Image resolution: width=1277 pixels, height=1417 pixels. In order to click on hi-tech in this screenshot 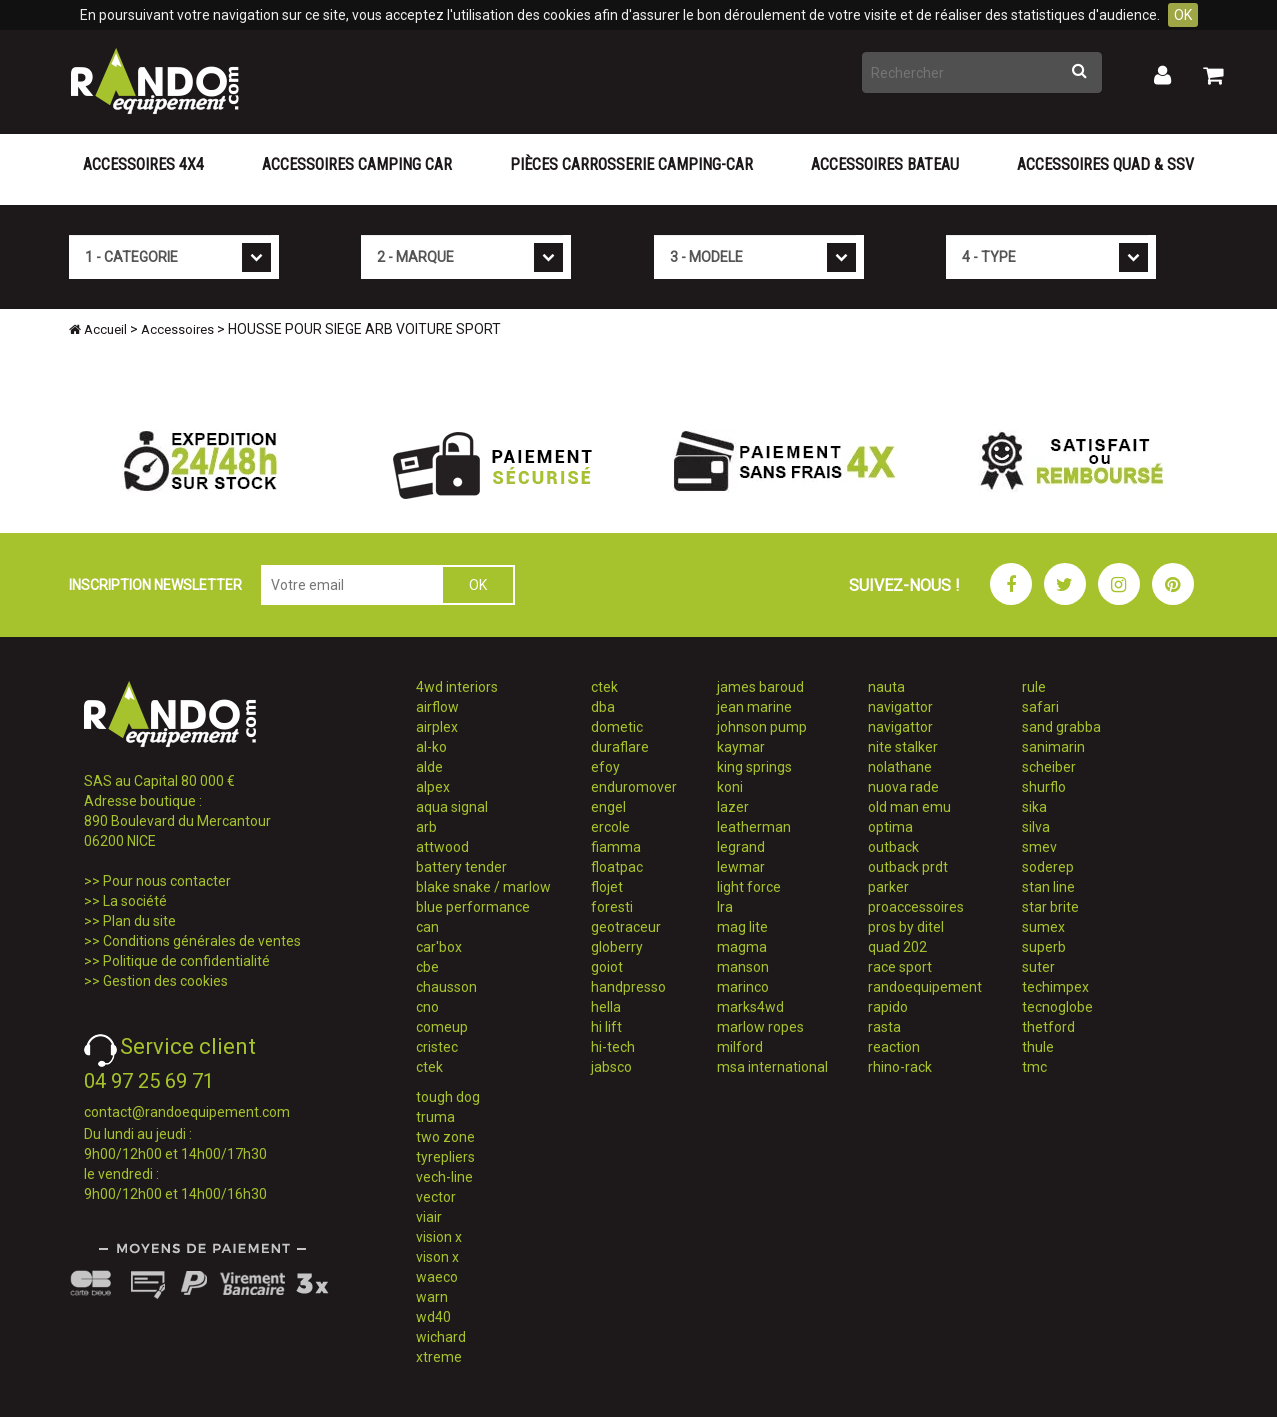, I will do `click(613, 1047)`.